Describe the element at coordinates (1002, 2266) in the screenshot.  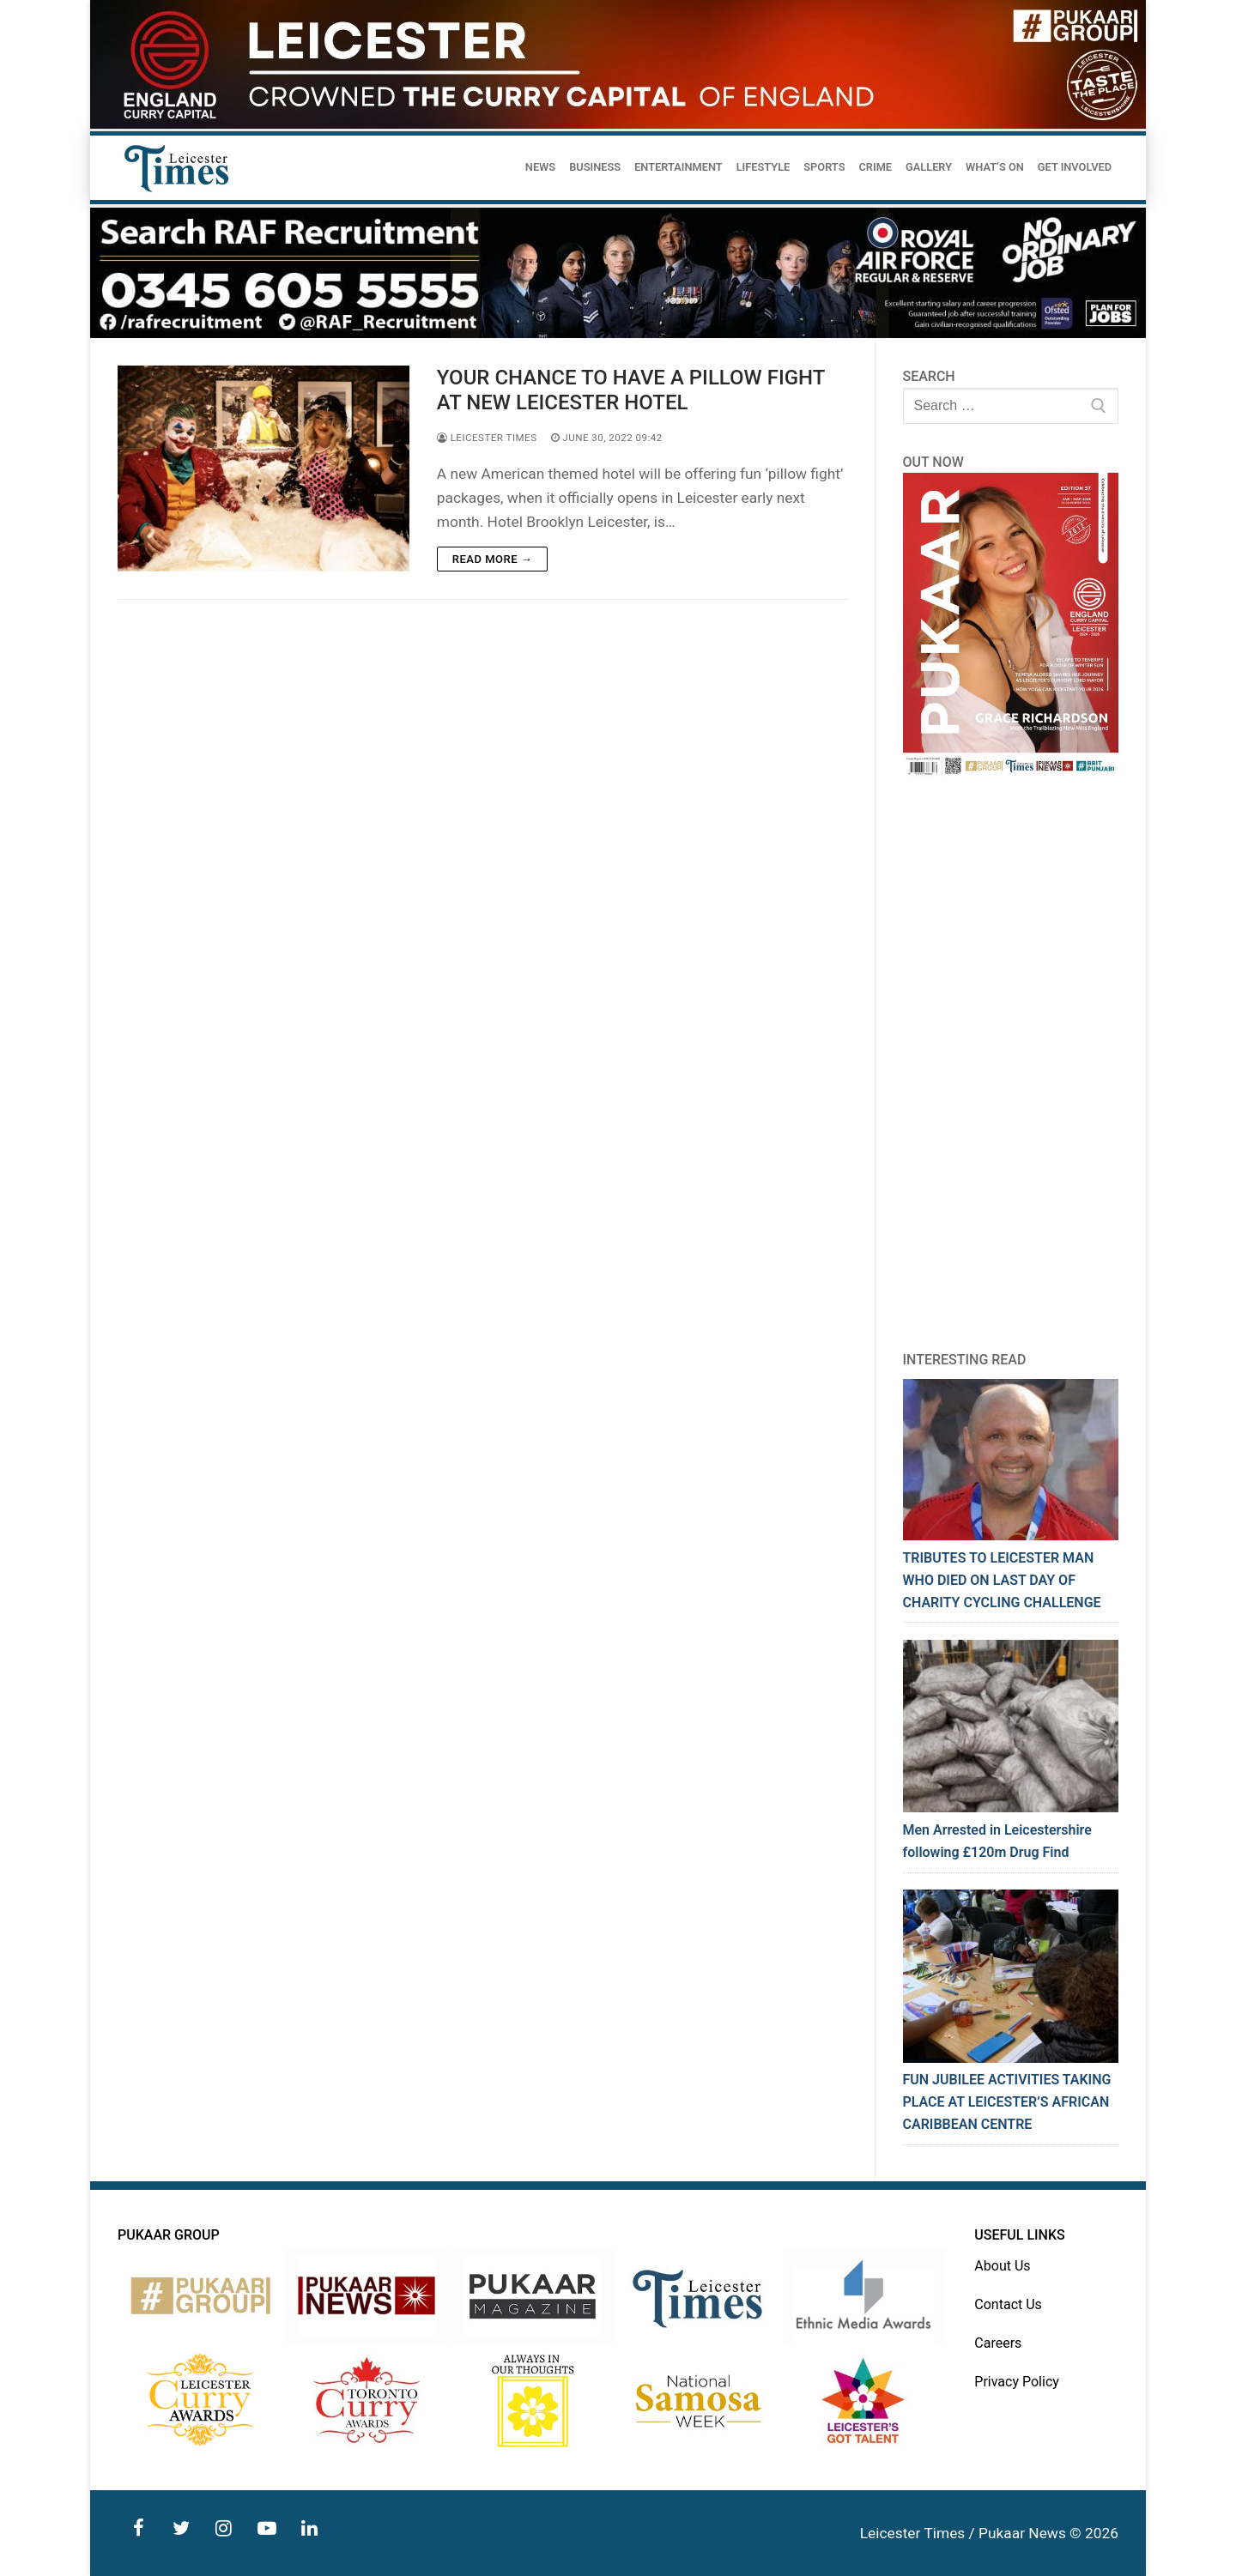
I see `About Us` at that location.